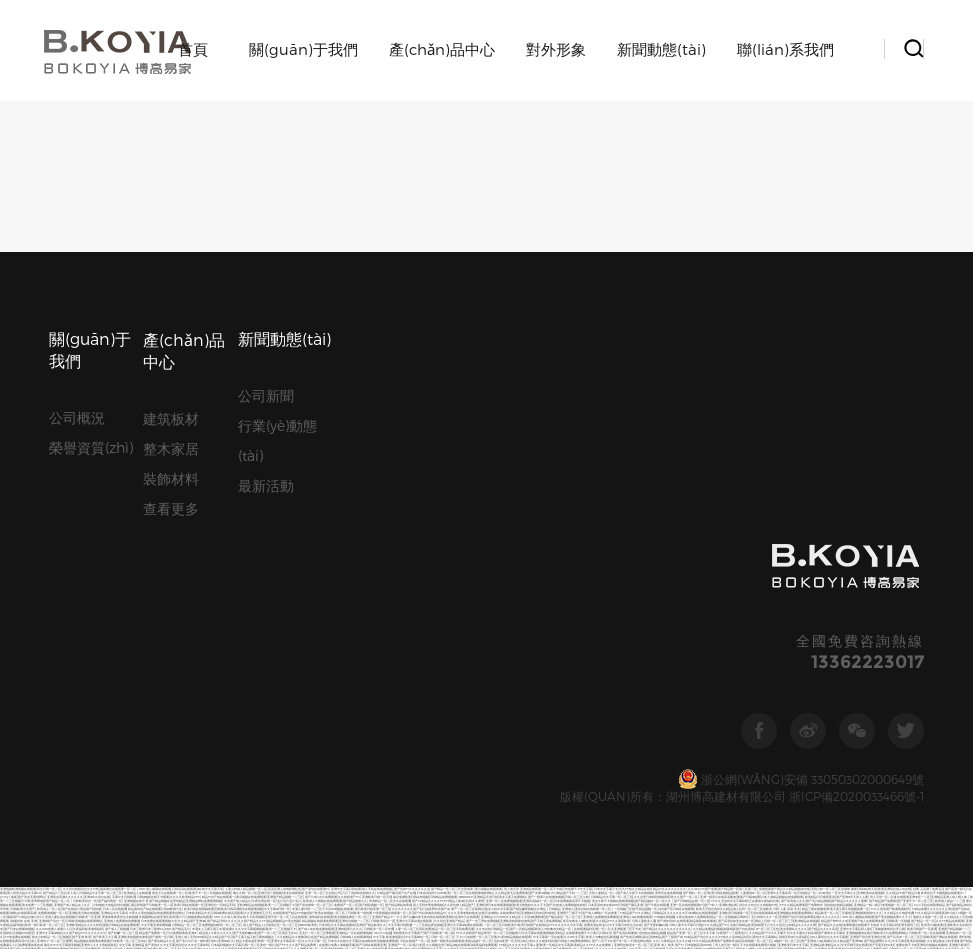 Image resolution: width=973 pixels, height=949 pixels. What do you see at coordinates (173, 830) in the screenshot?
I see `久久这里只有精品999` at bounding box center [173, 830].